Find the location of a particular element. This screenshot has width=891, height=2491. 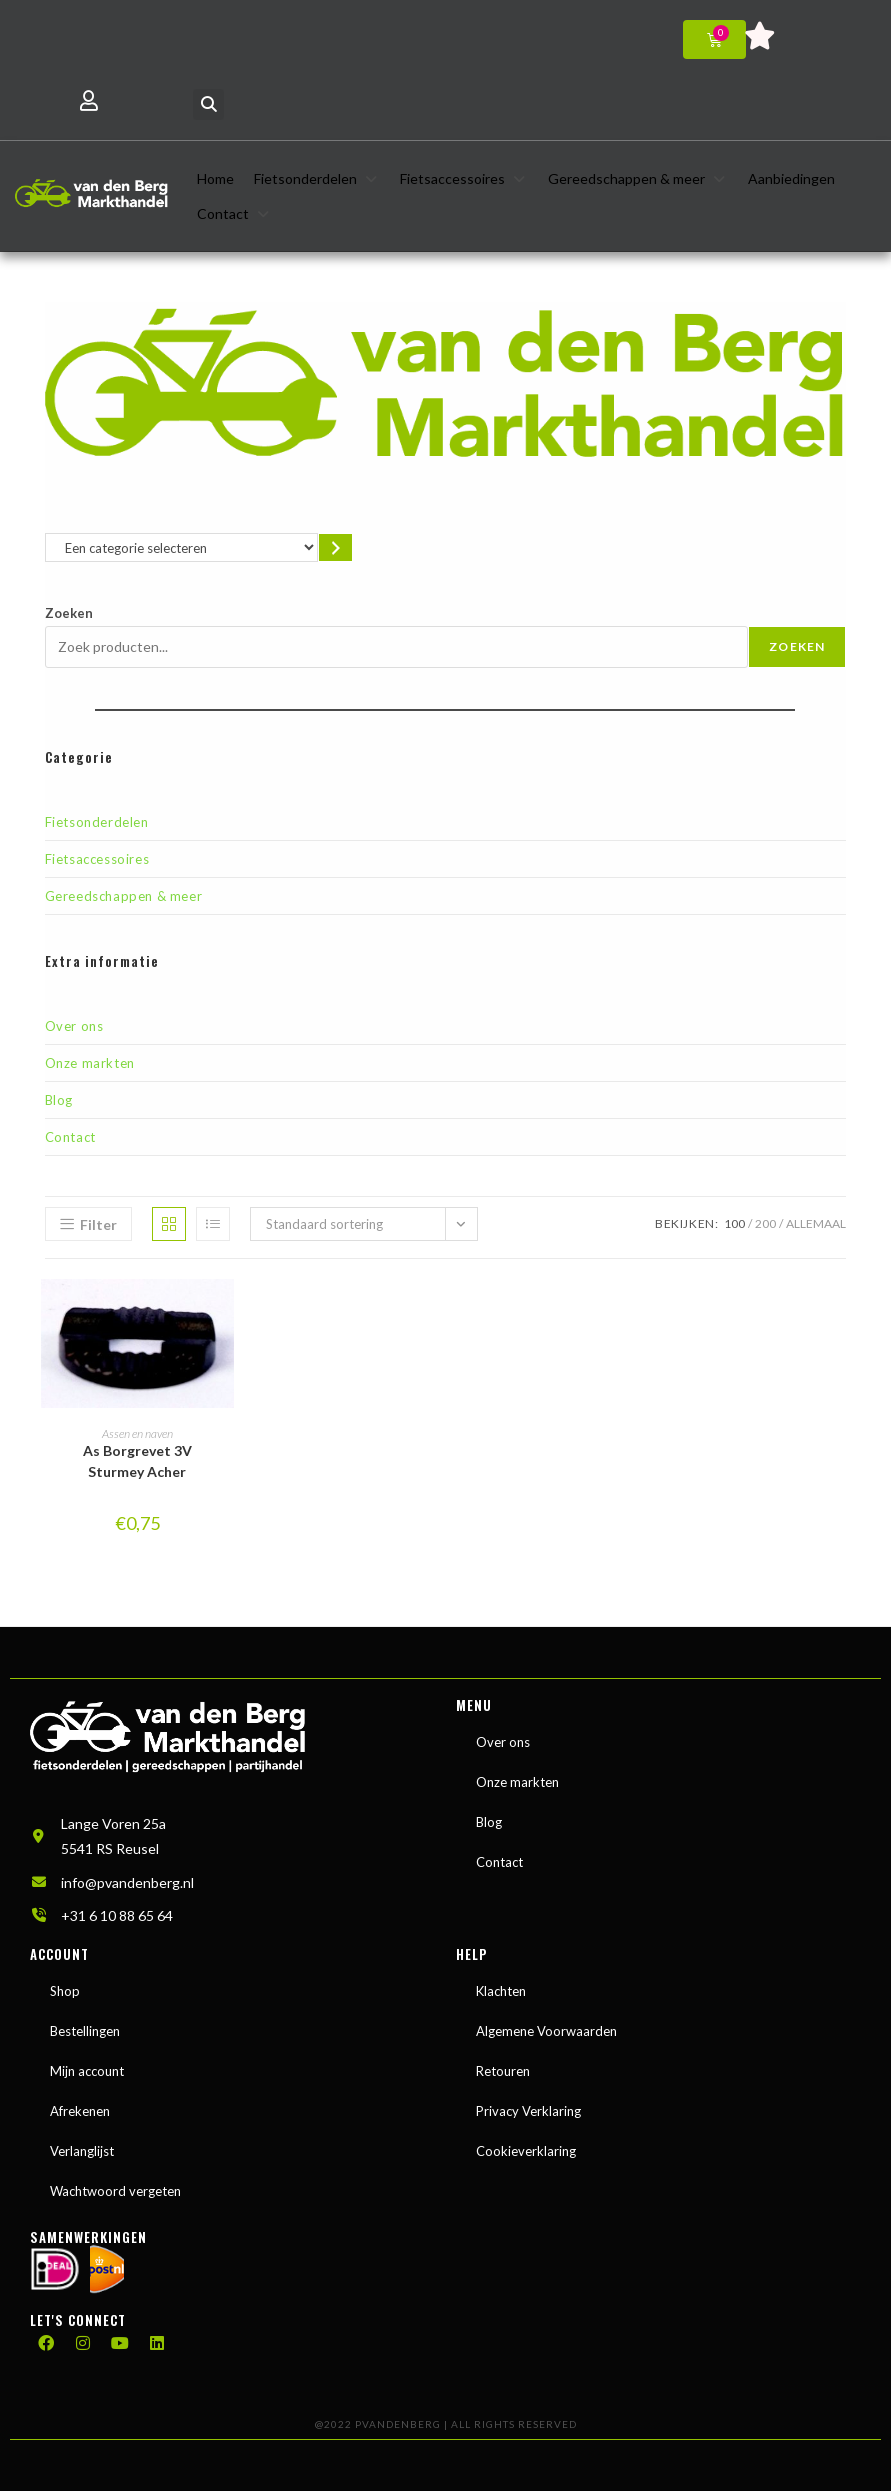

Retouren is located at coordinates (503, 2071).